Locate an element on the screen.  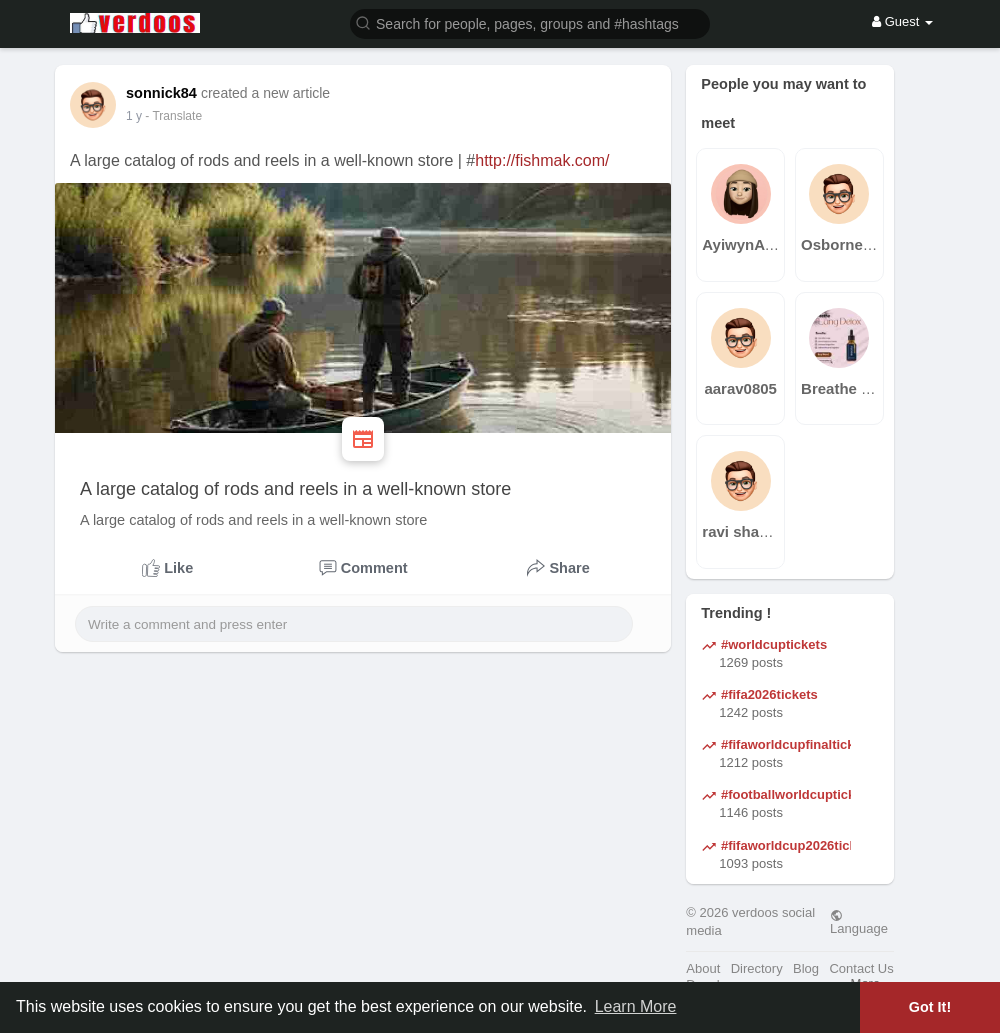
Learn More [button] is located at coordinates (636, 1006).